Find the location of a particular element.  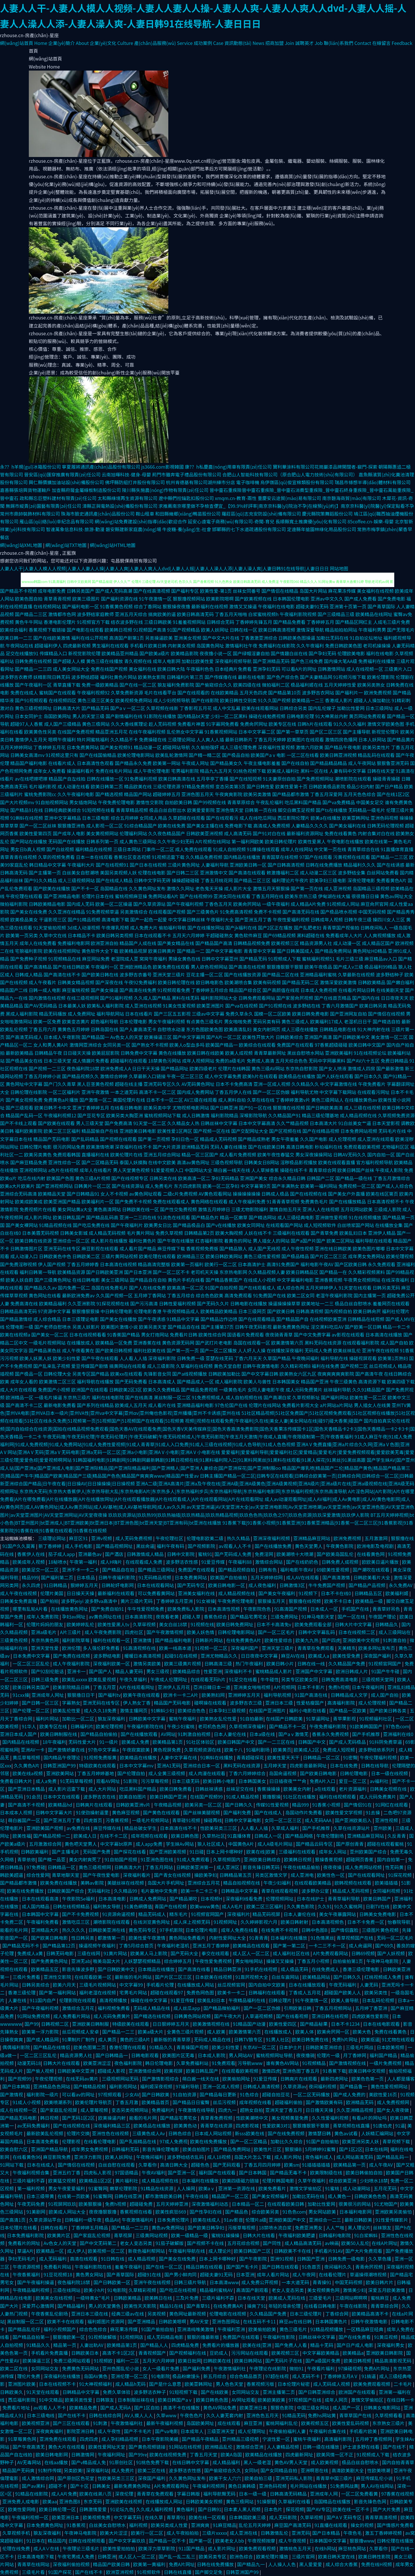

福利社黄色片网站 is located at coordinates (118, 676).